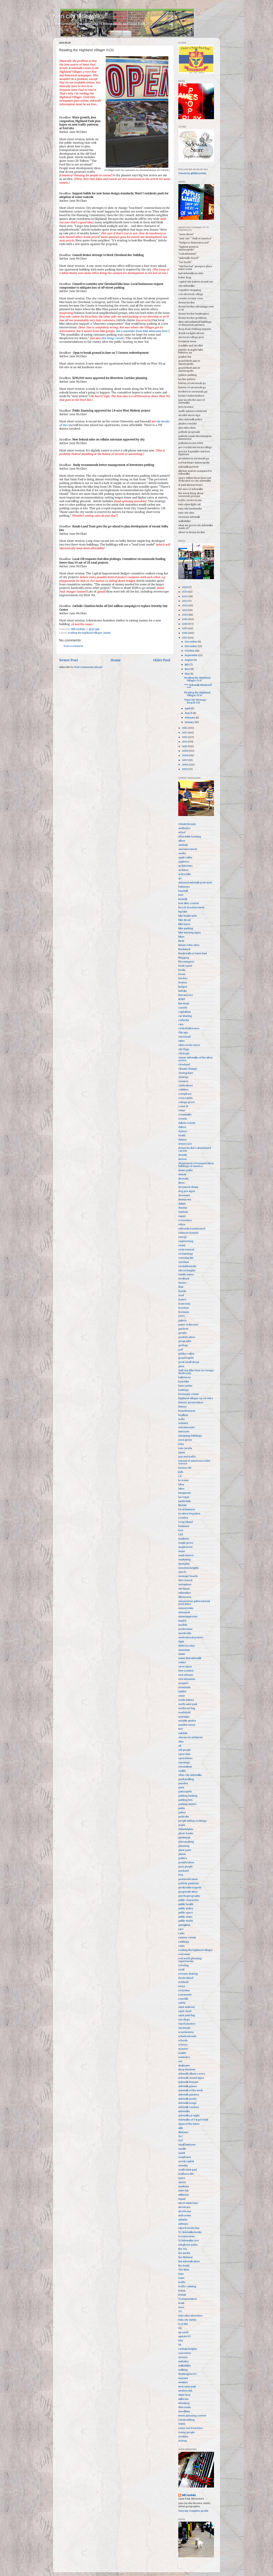  I want to click on baseball, so click(183, 890).